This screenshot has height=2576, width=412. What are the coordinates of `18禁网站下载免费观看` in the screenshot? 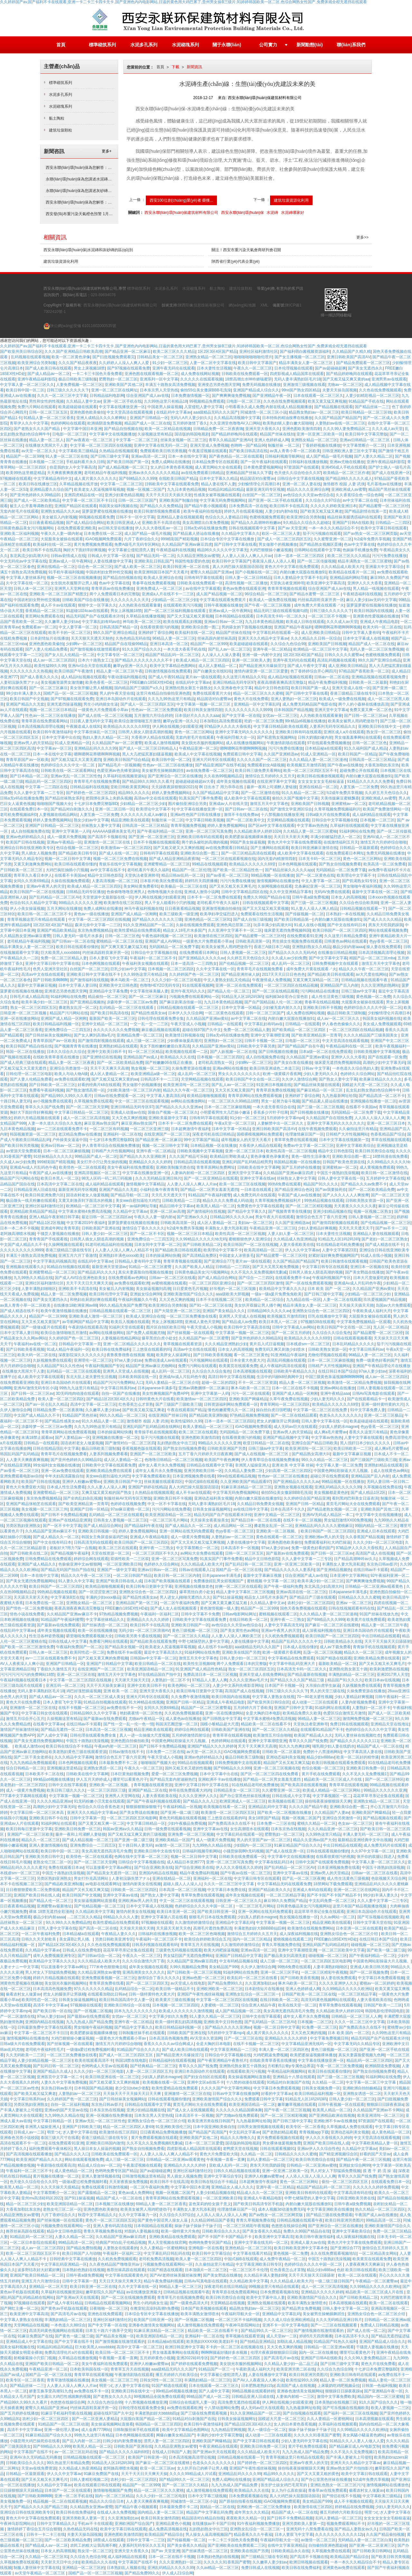 It's located at (332, 1884).